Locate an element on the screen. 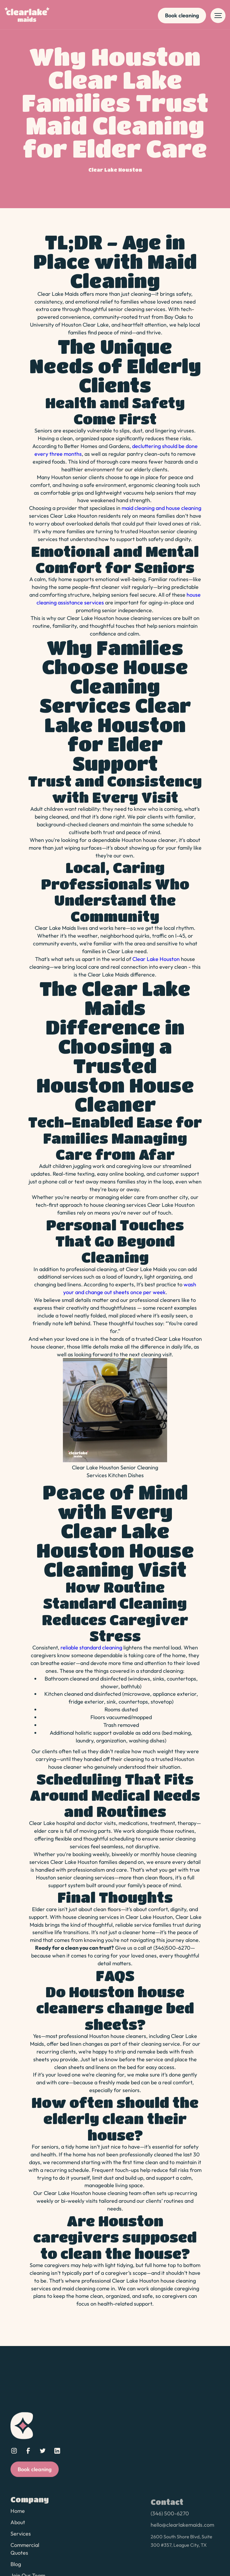  maid cleaning and house cleaning is located at coordinates (161, 508).